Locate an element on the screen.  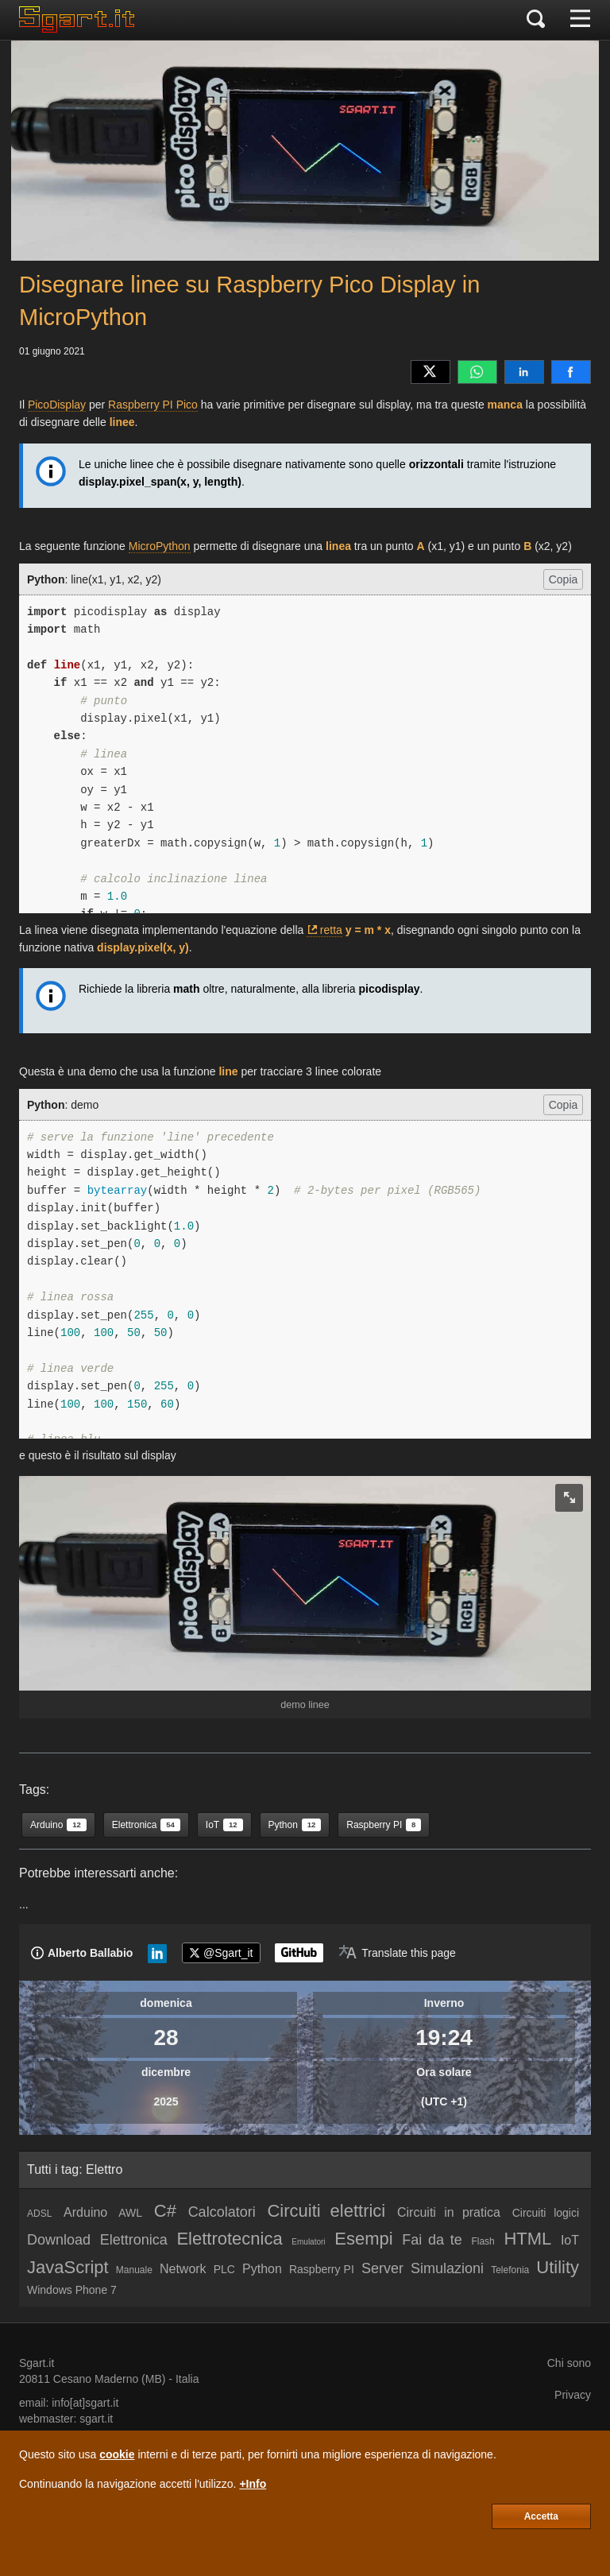
Circuiti elettrici is located at coordinates (326, 2211).